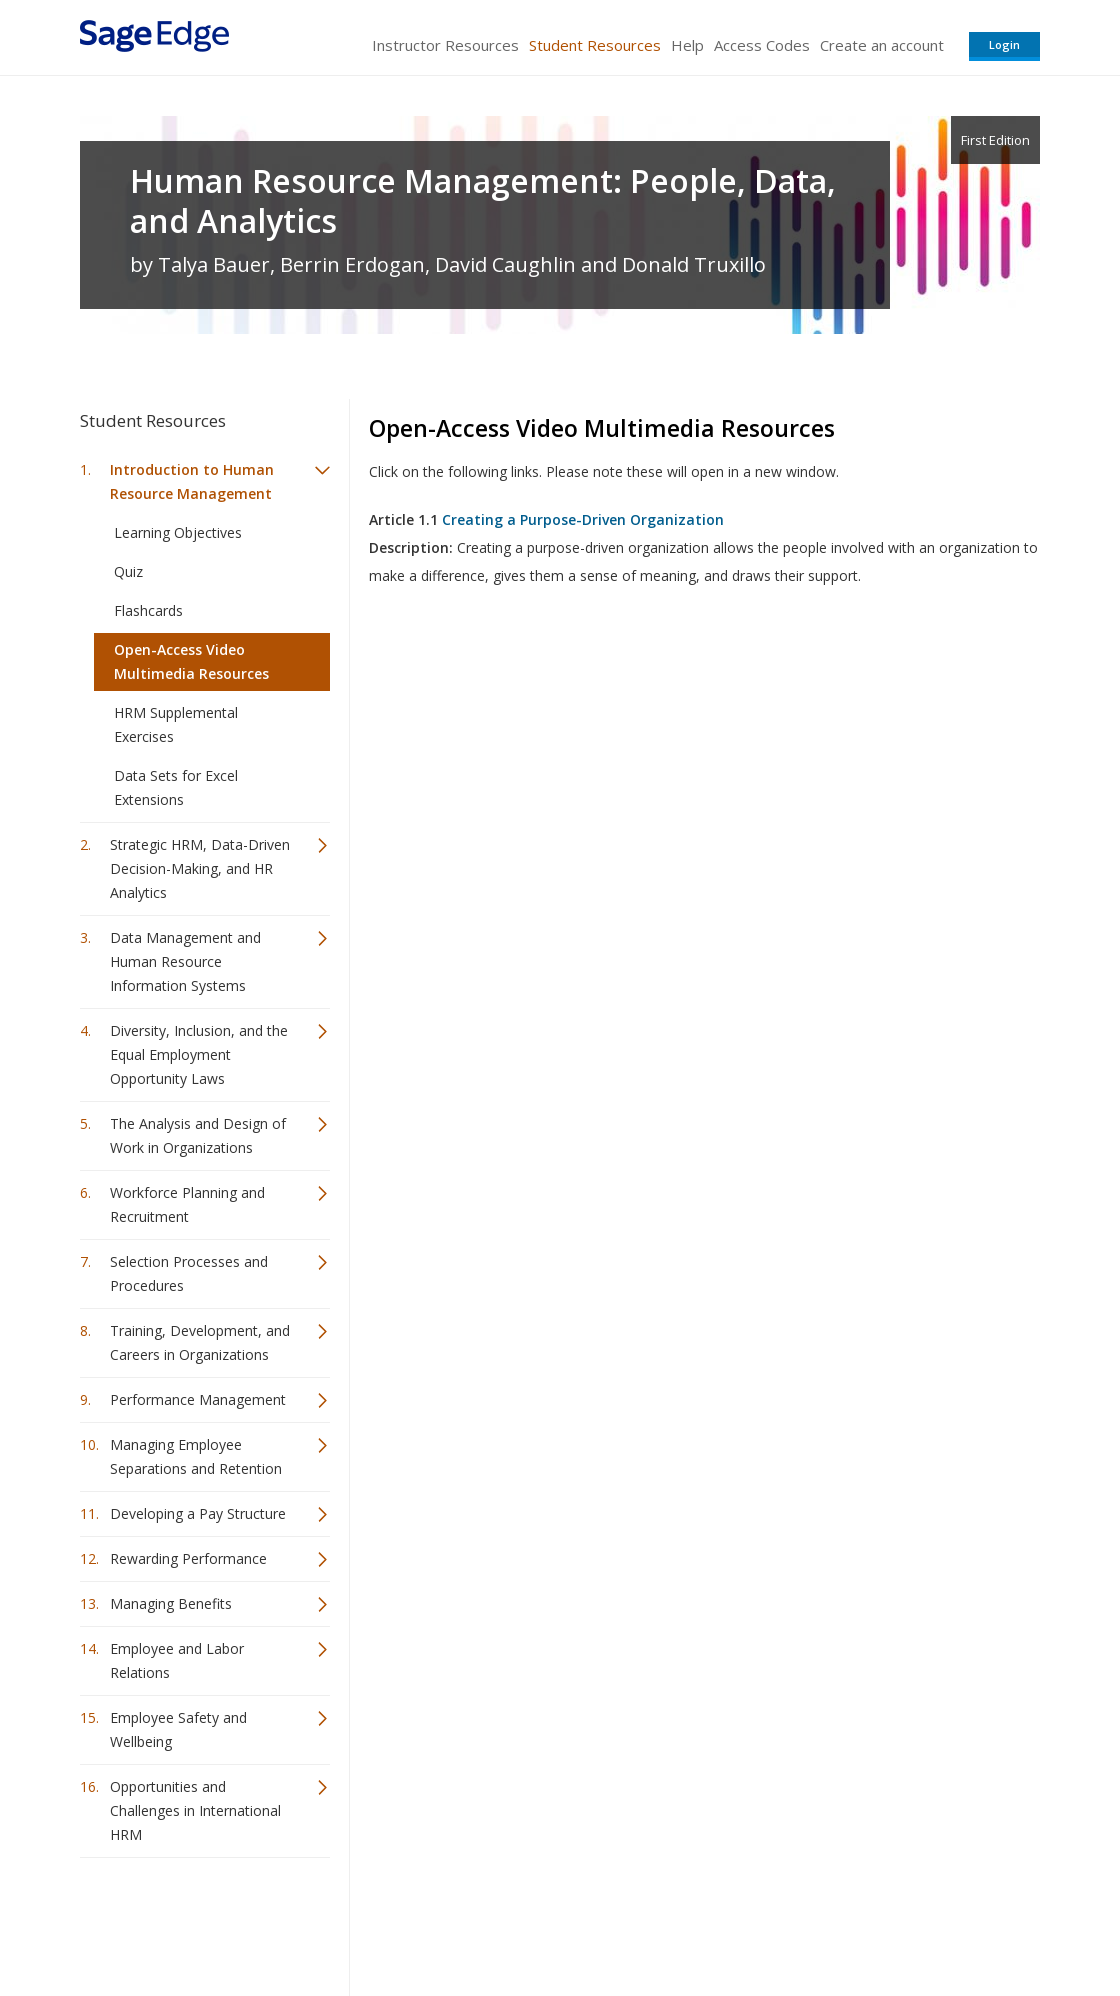  Describe the element at coordinates (176, 787) in the screenshot. I see `Data Sets for Excel Extensions` at that location.